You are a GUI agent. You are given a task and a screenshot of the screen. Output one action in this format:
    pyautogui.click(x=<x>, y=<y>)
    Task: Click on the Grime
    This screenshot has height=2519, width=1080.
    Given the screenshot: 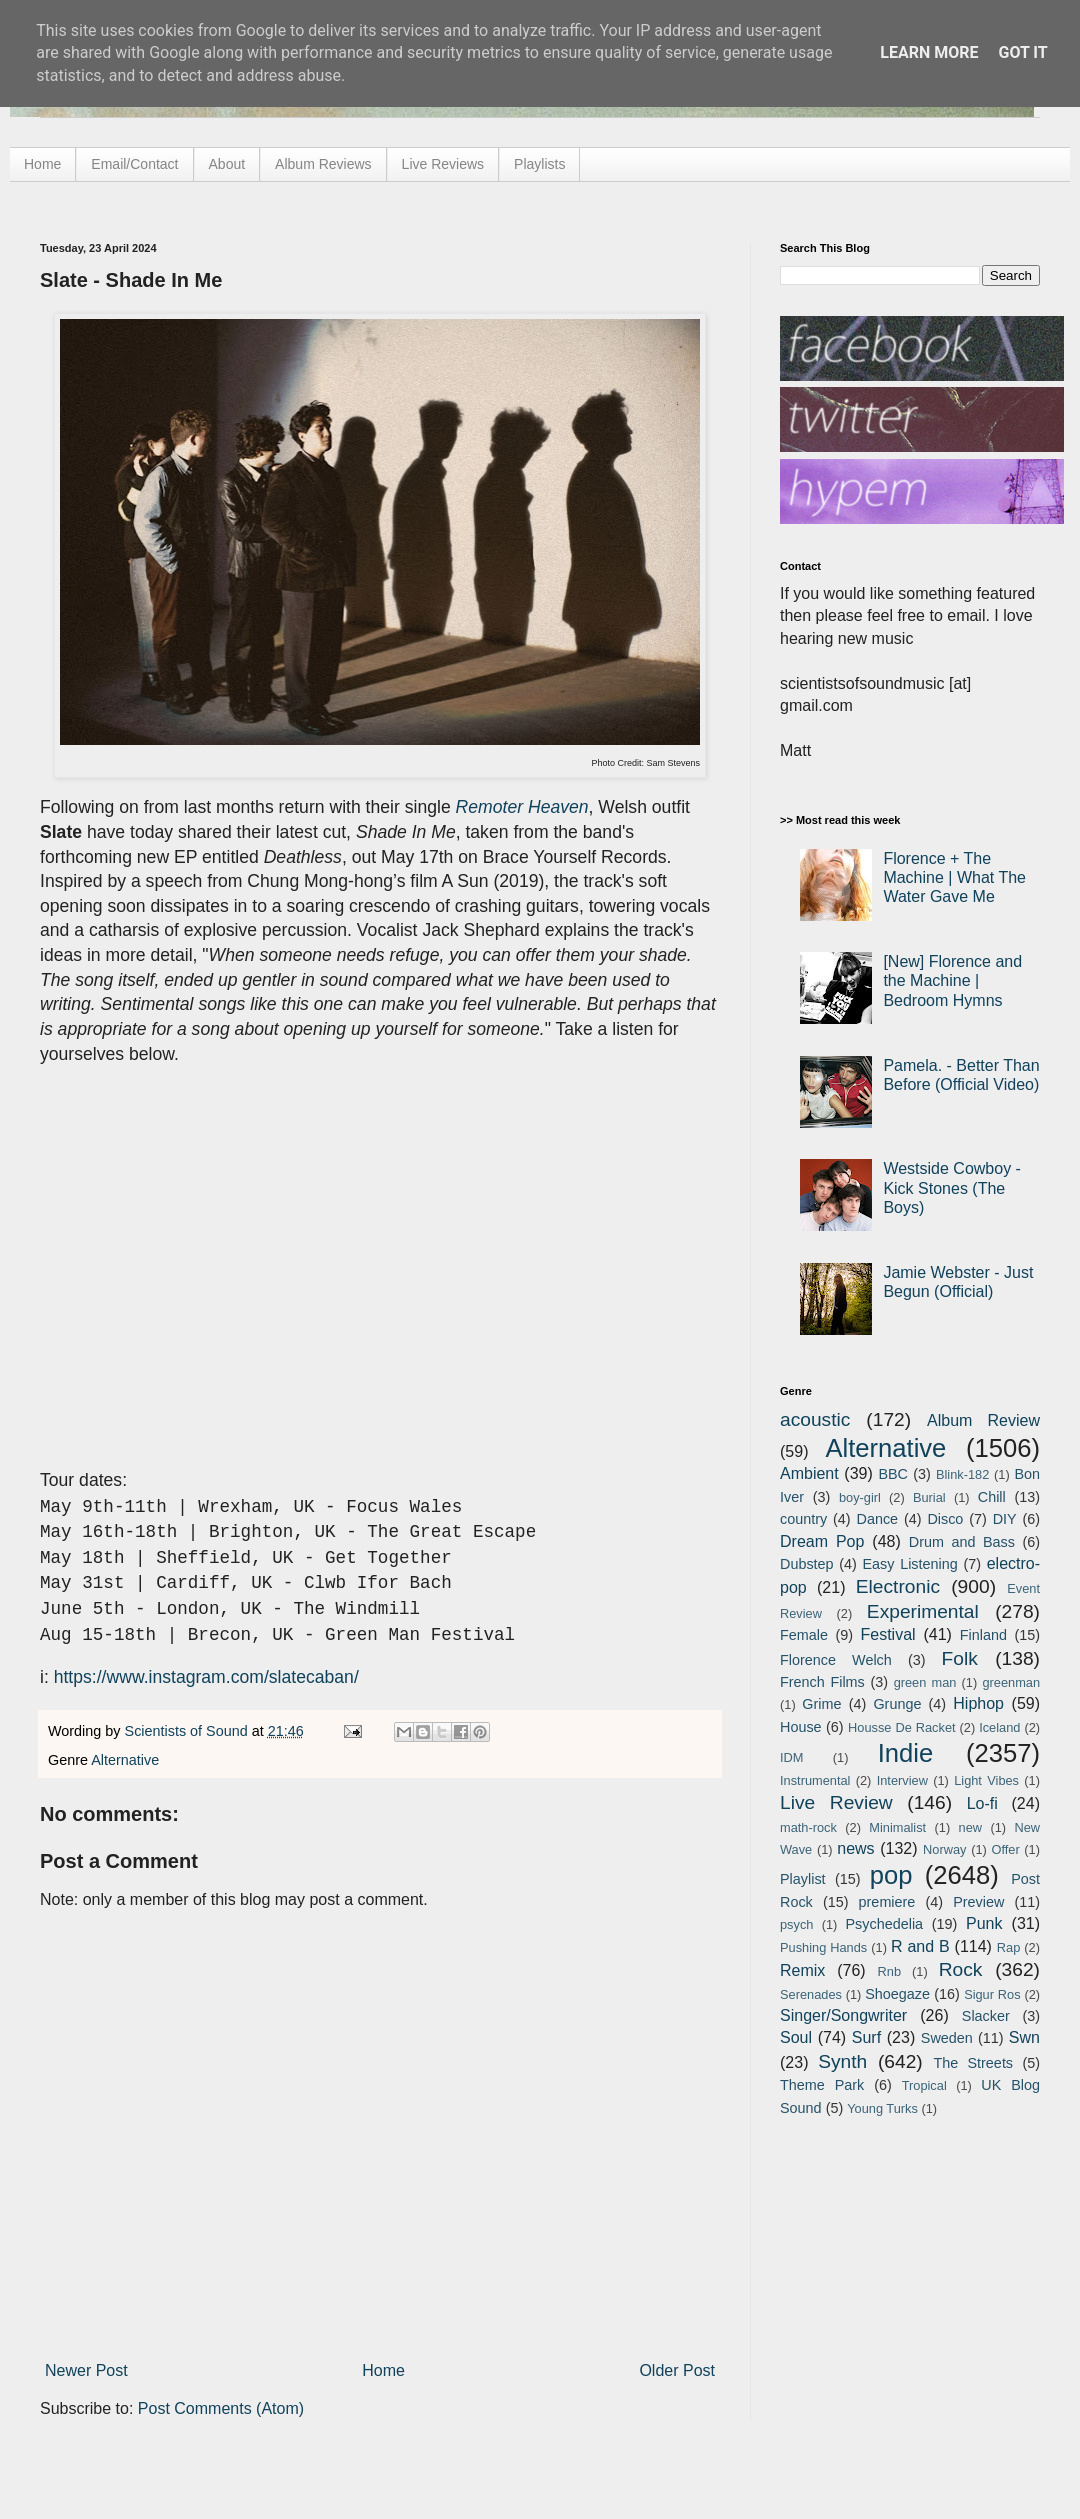 What is the action you would take?
    pyautogui.click(x=821, y=1704)
    